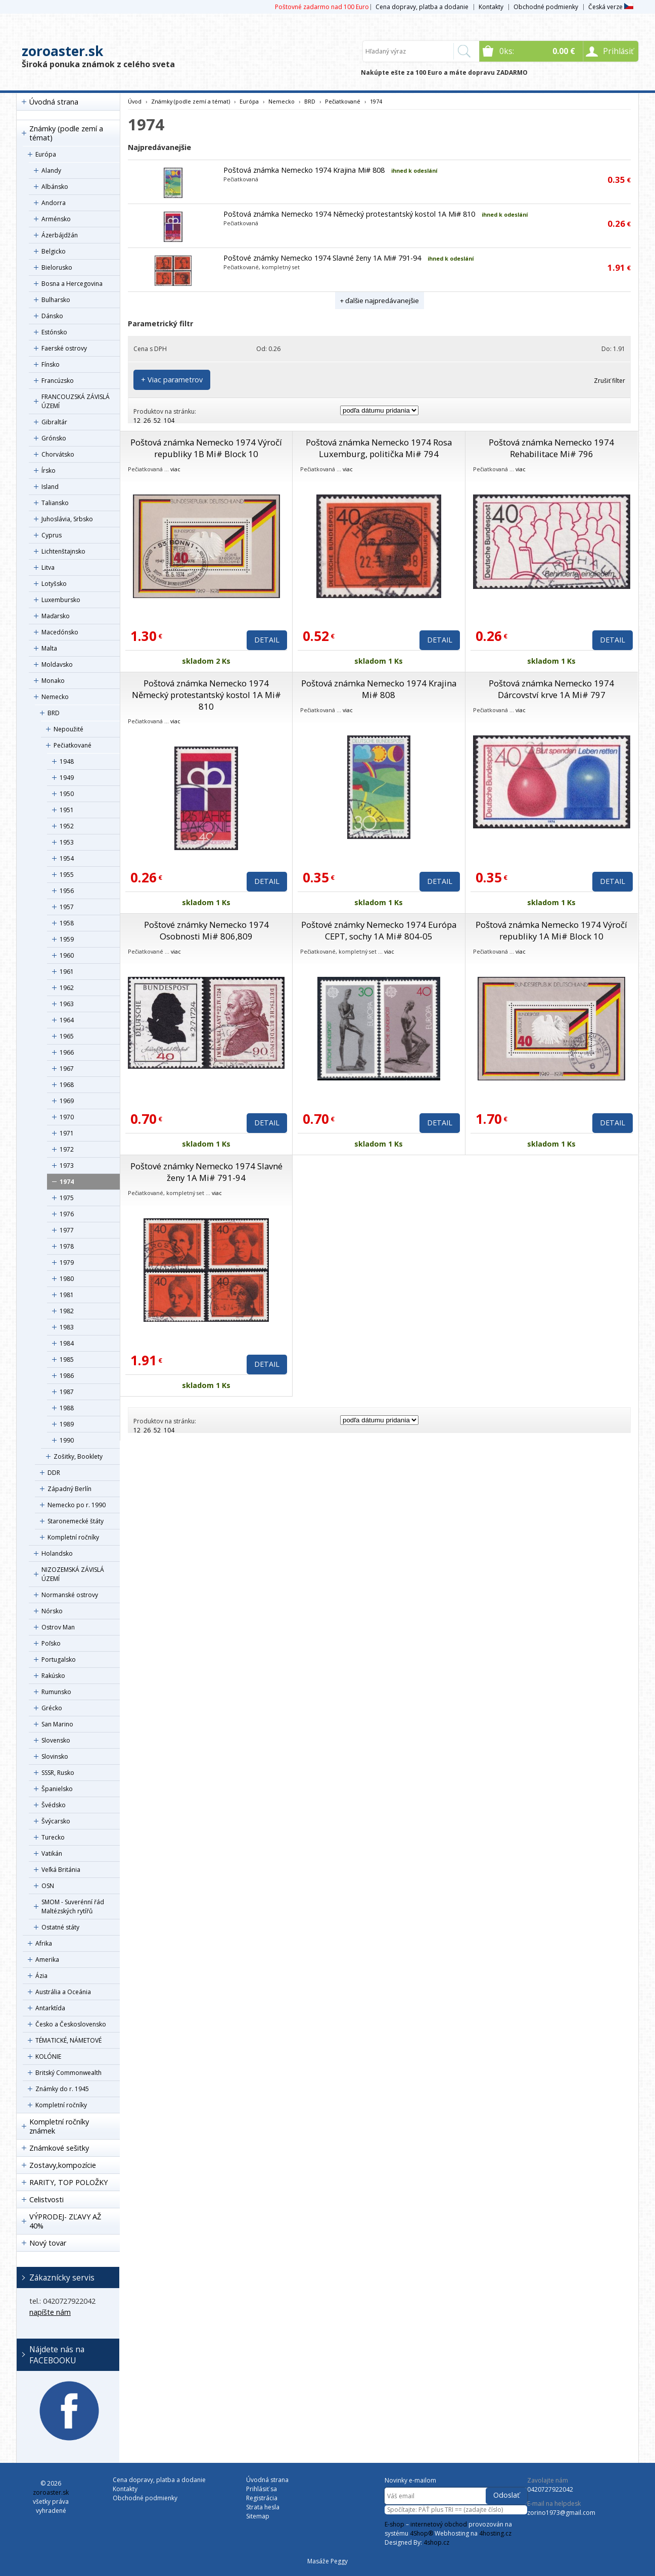 This screenshot has width=655, height=2576. Describe the element at coordinates (48, 470) in the screenshot. I see `Írsko` at that location.